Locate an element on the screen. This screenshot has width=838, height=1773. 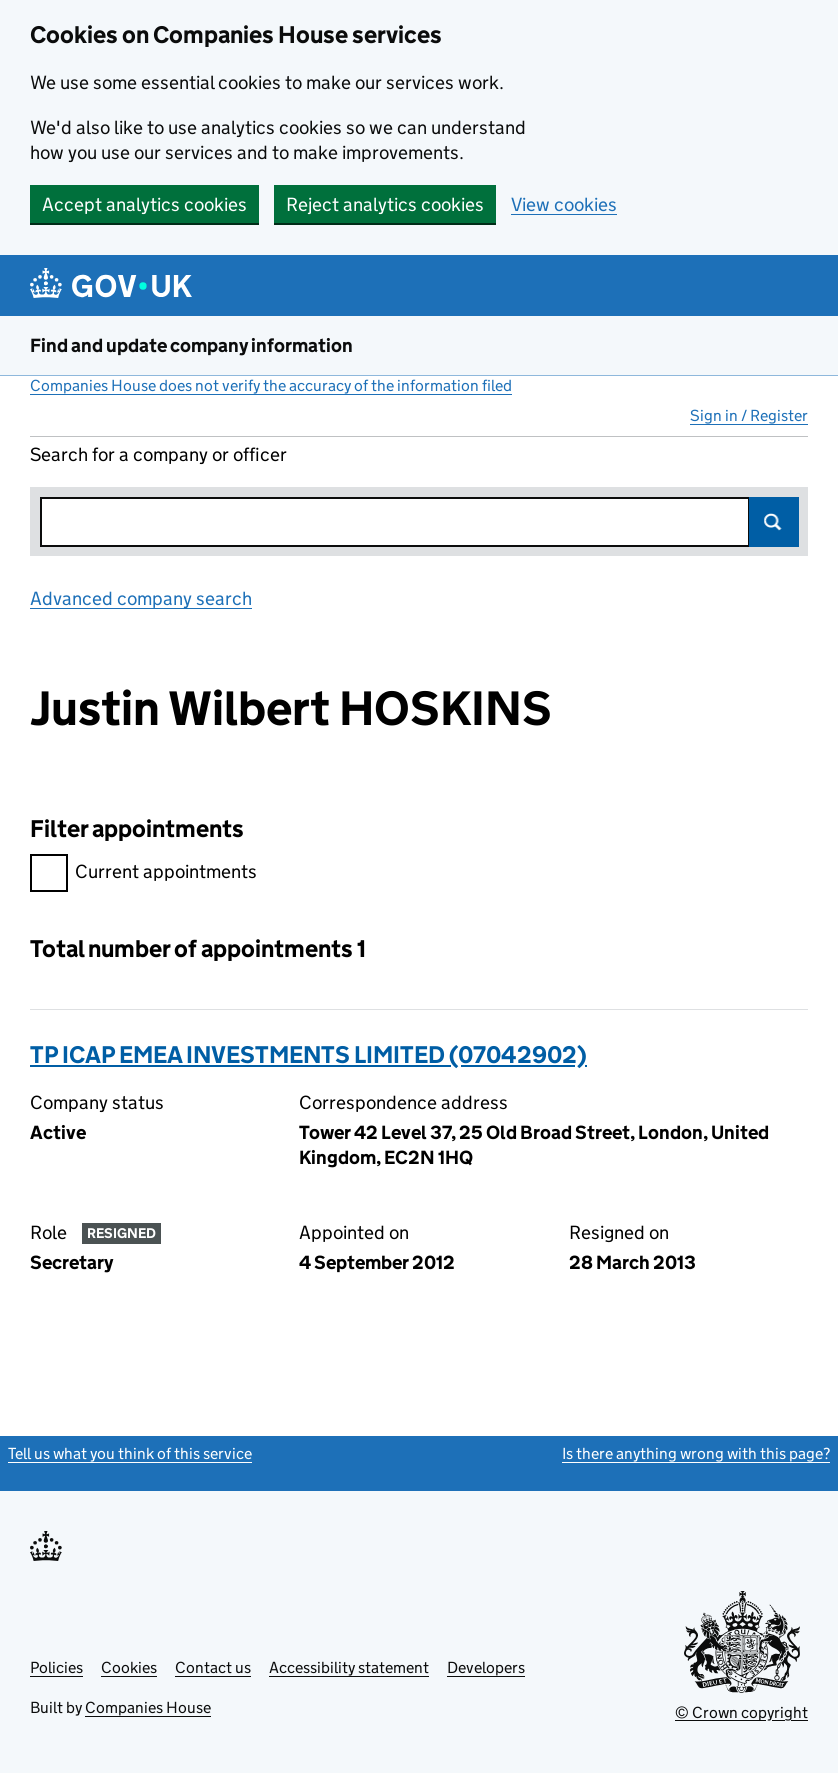
Tell us what you think of this service is located at coordinates (130, 1453).